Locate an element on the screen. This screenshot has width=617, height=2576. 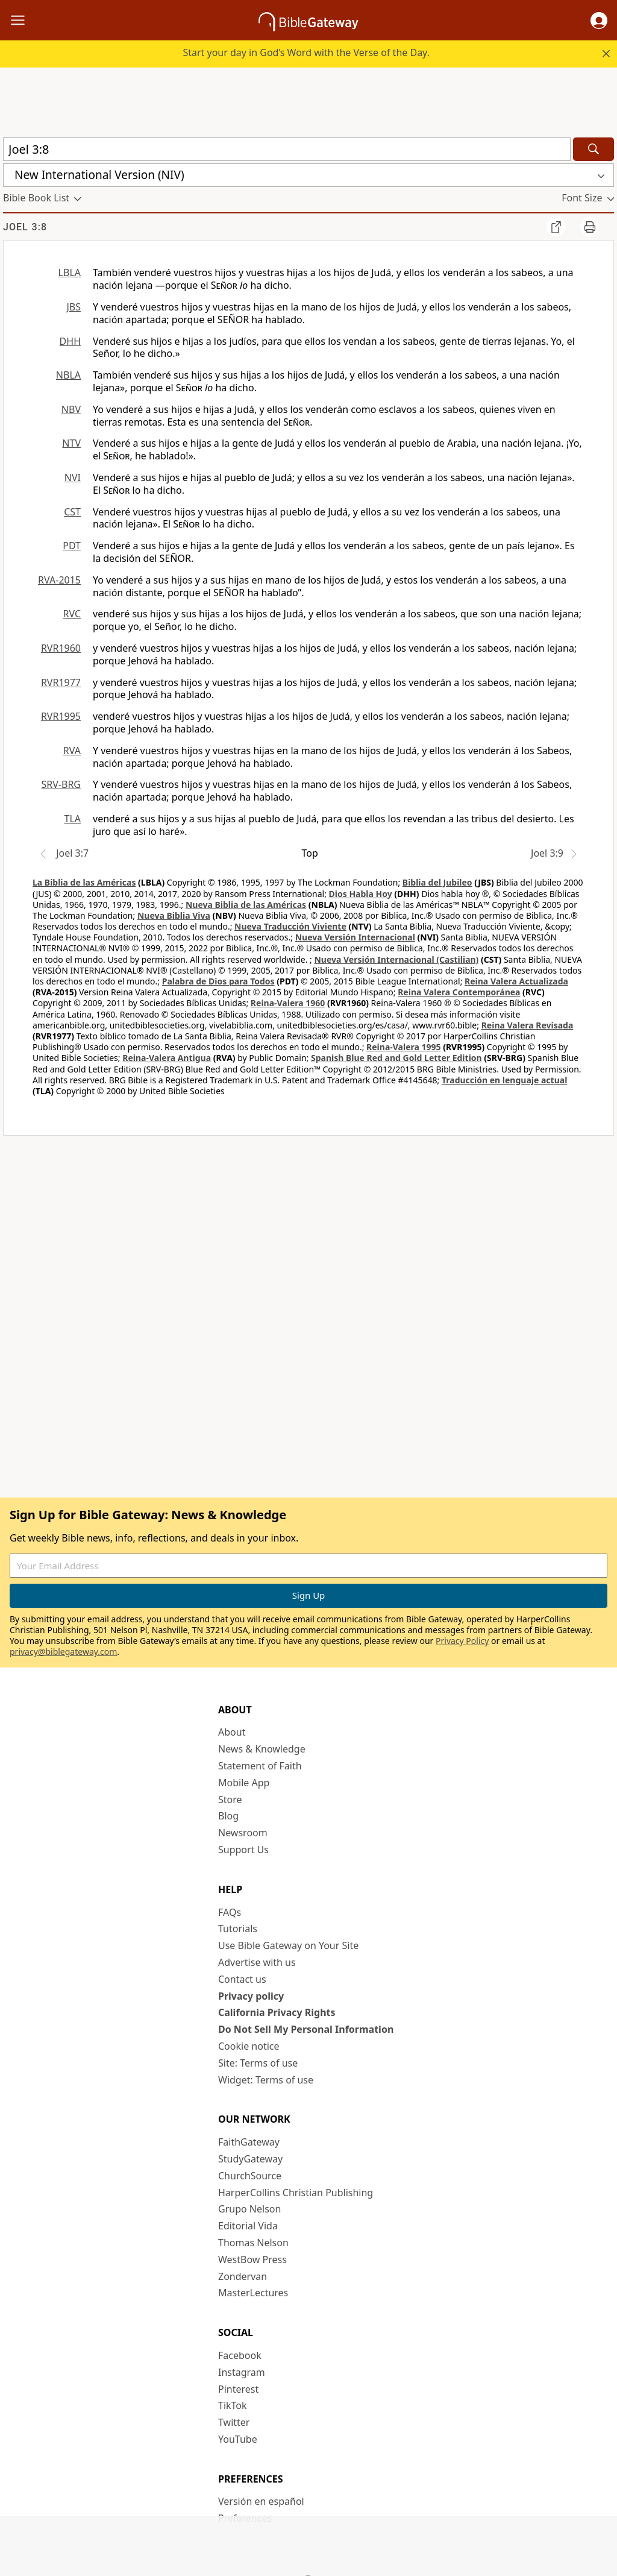
Thomas Nelson [Thomas Nelson (opens in new window)] is located at coordinates (253, 2242).